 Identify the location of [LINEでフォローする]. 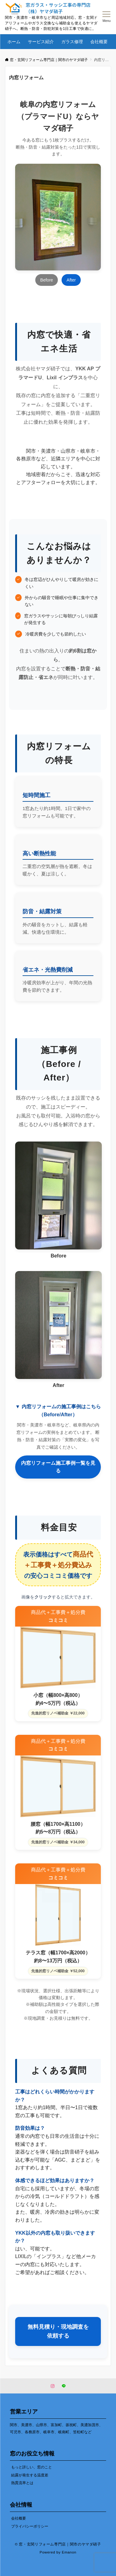
(64, 2386).